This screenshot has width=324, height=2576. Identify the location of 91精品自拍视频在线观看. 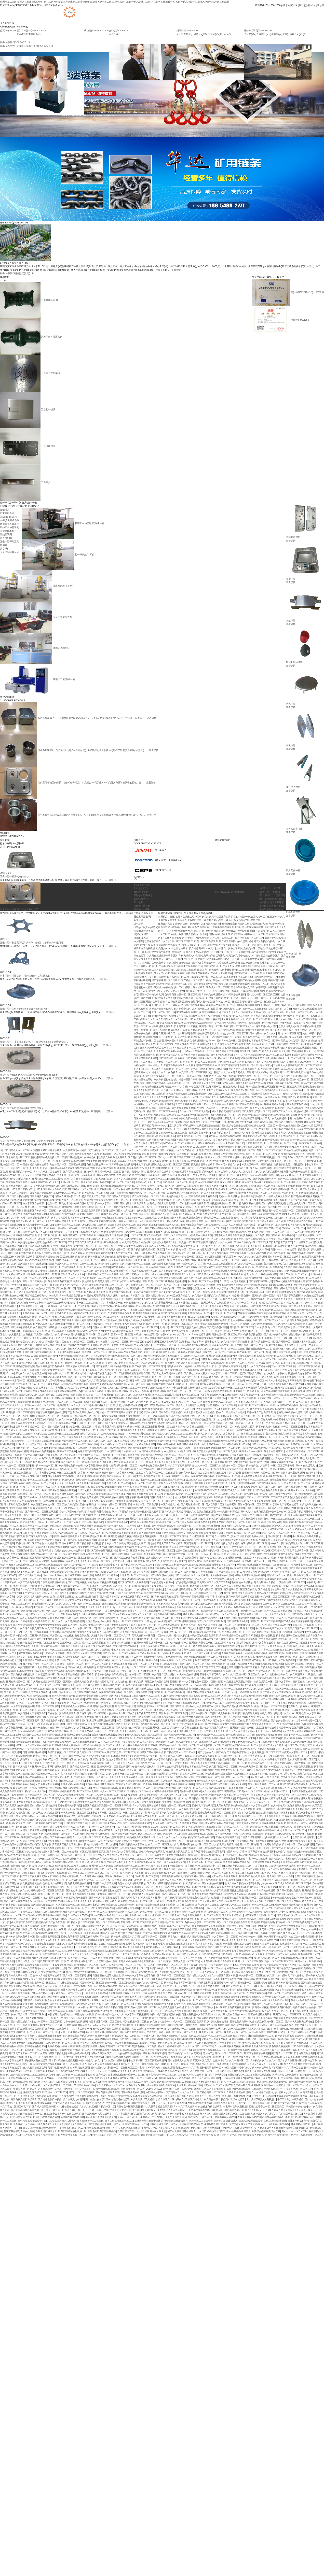
(100, 1592).